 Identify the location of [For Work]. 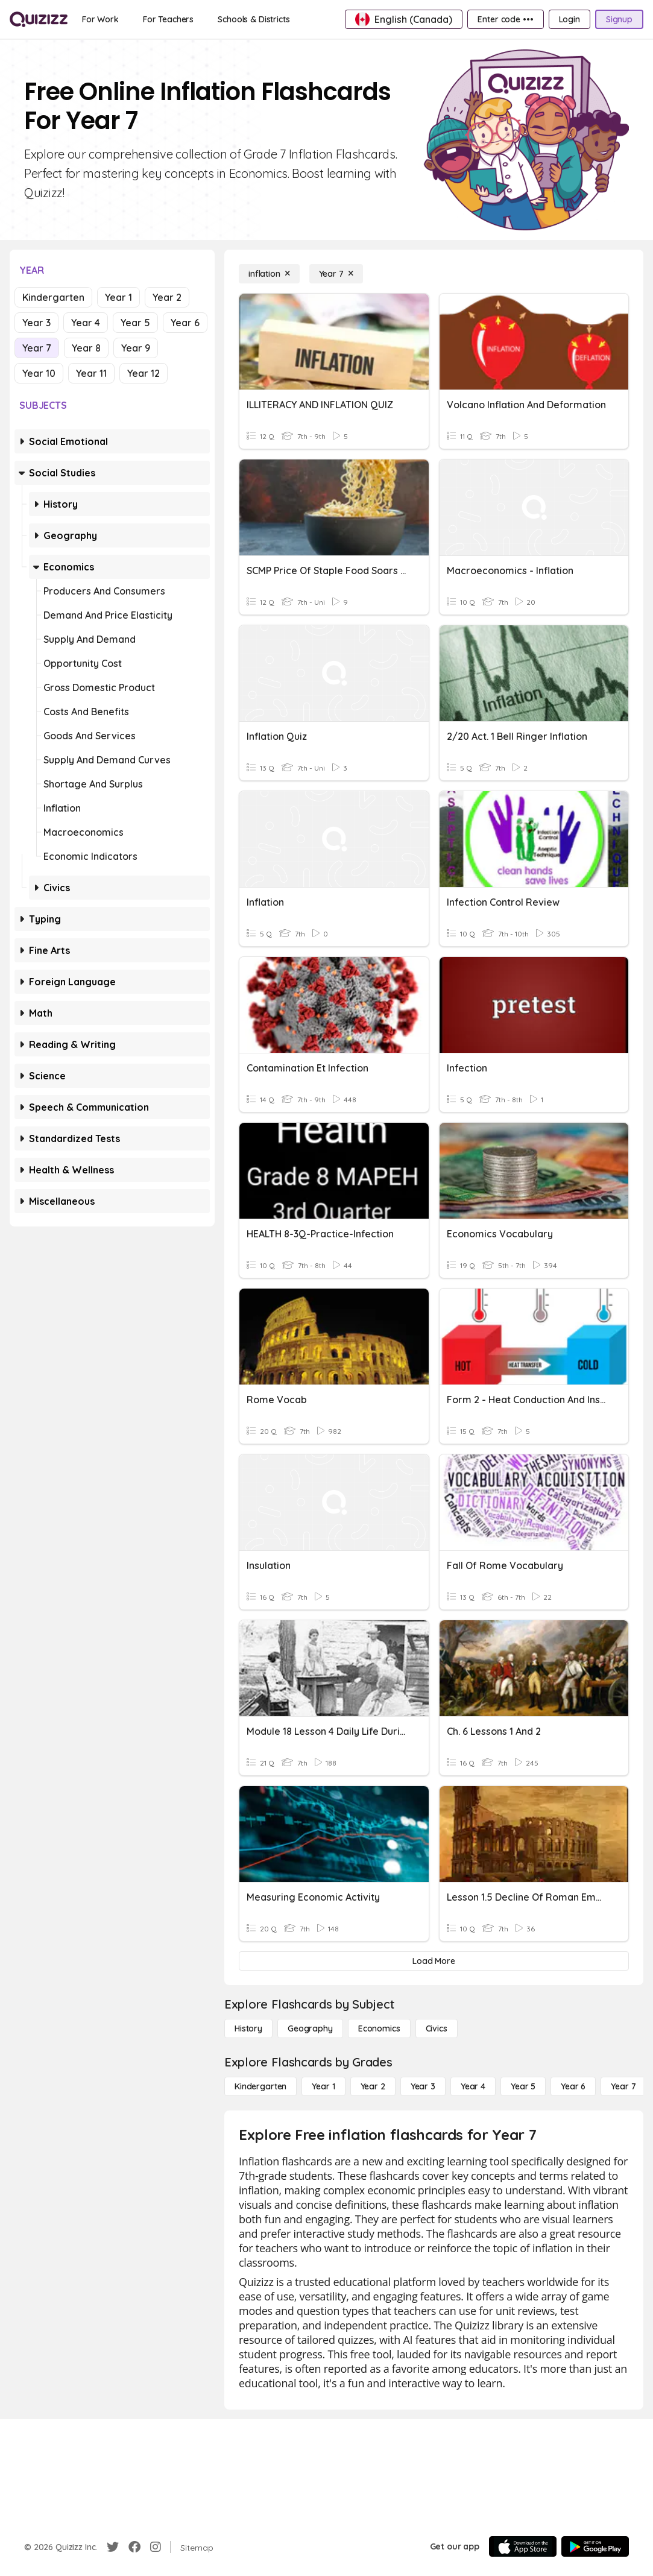
(100, 19).